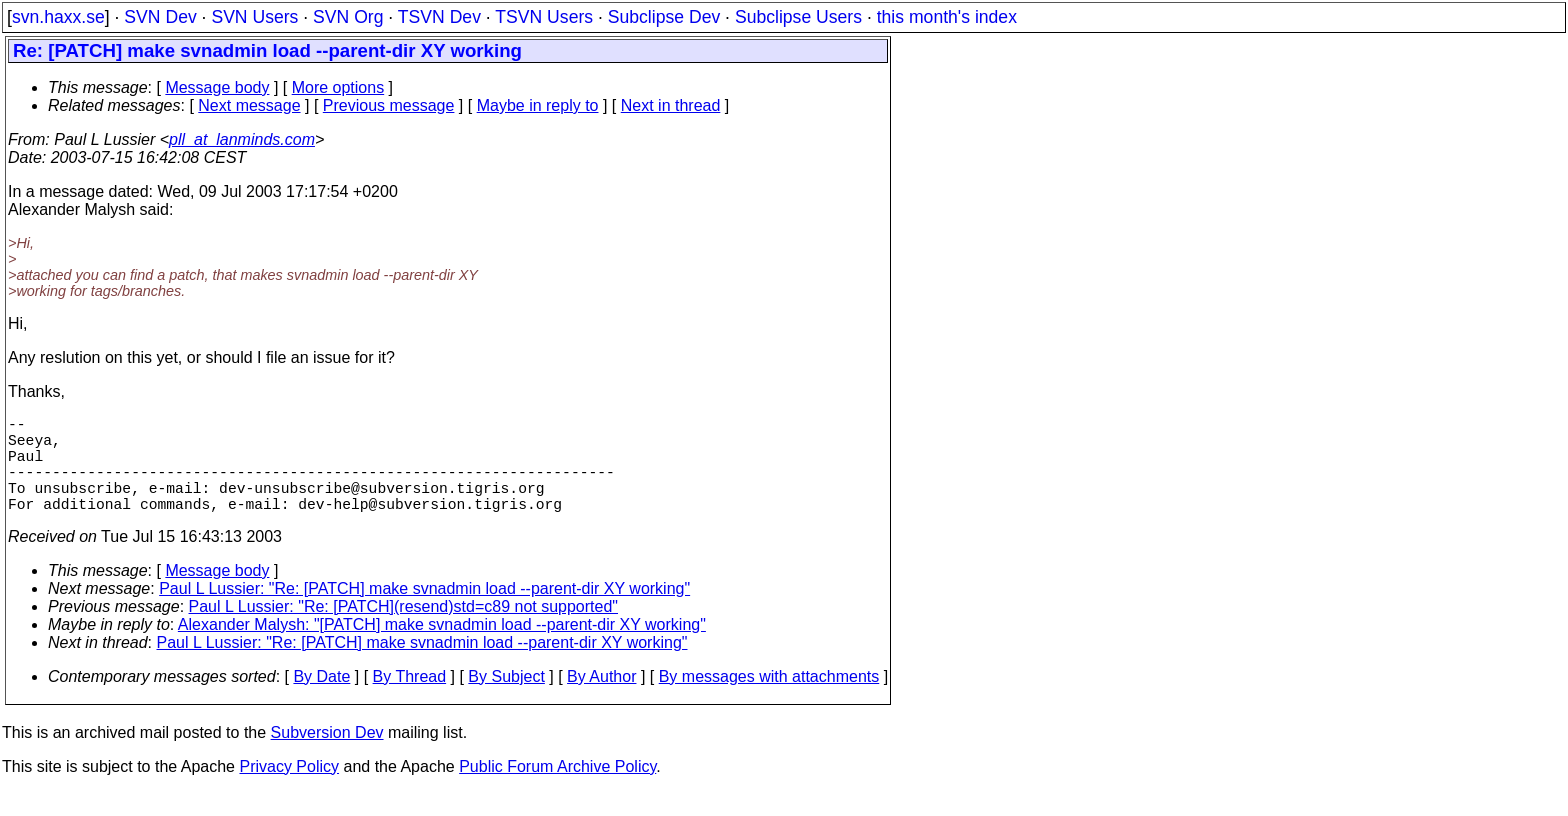 This screenshot has width=1568, height=816. Describe the element at coordinates (538, 105) in the screenshot. I see `Maybe in reply to` at that location.